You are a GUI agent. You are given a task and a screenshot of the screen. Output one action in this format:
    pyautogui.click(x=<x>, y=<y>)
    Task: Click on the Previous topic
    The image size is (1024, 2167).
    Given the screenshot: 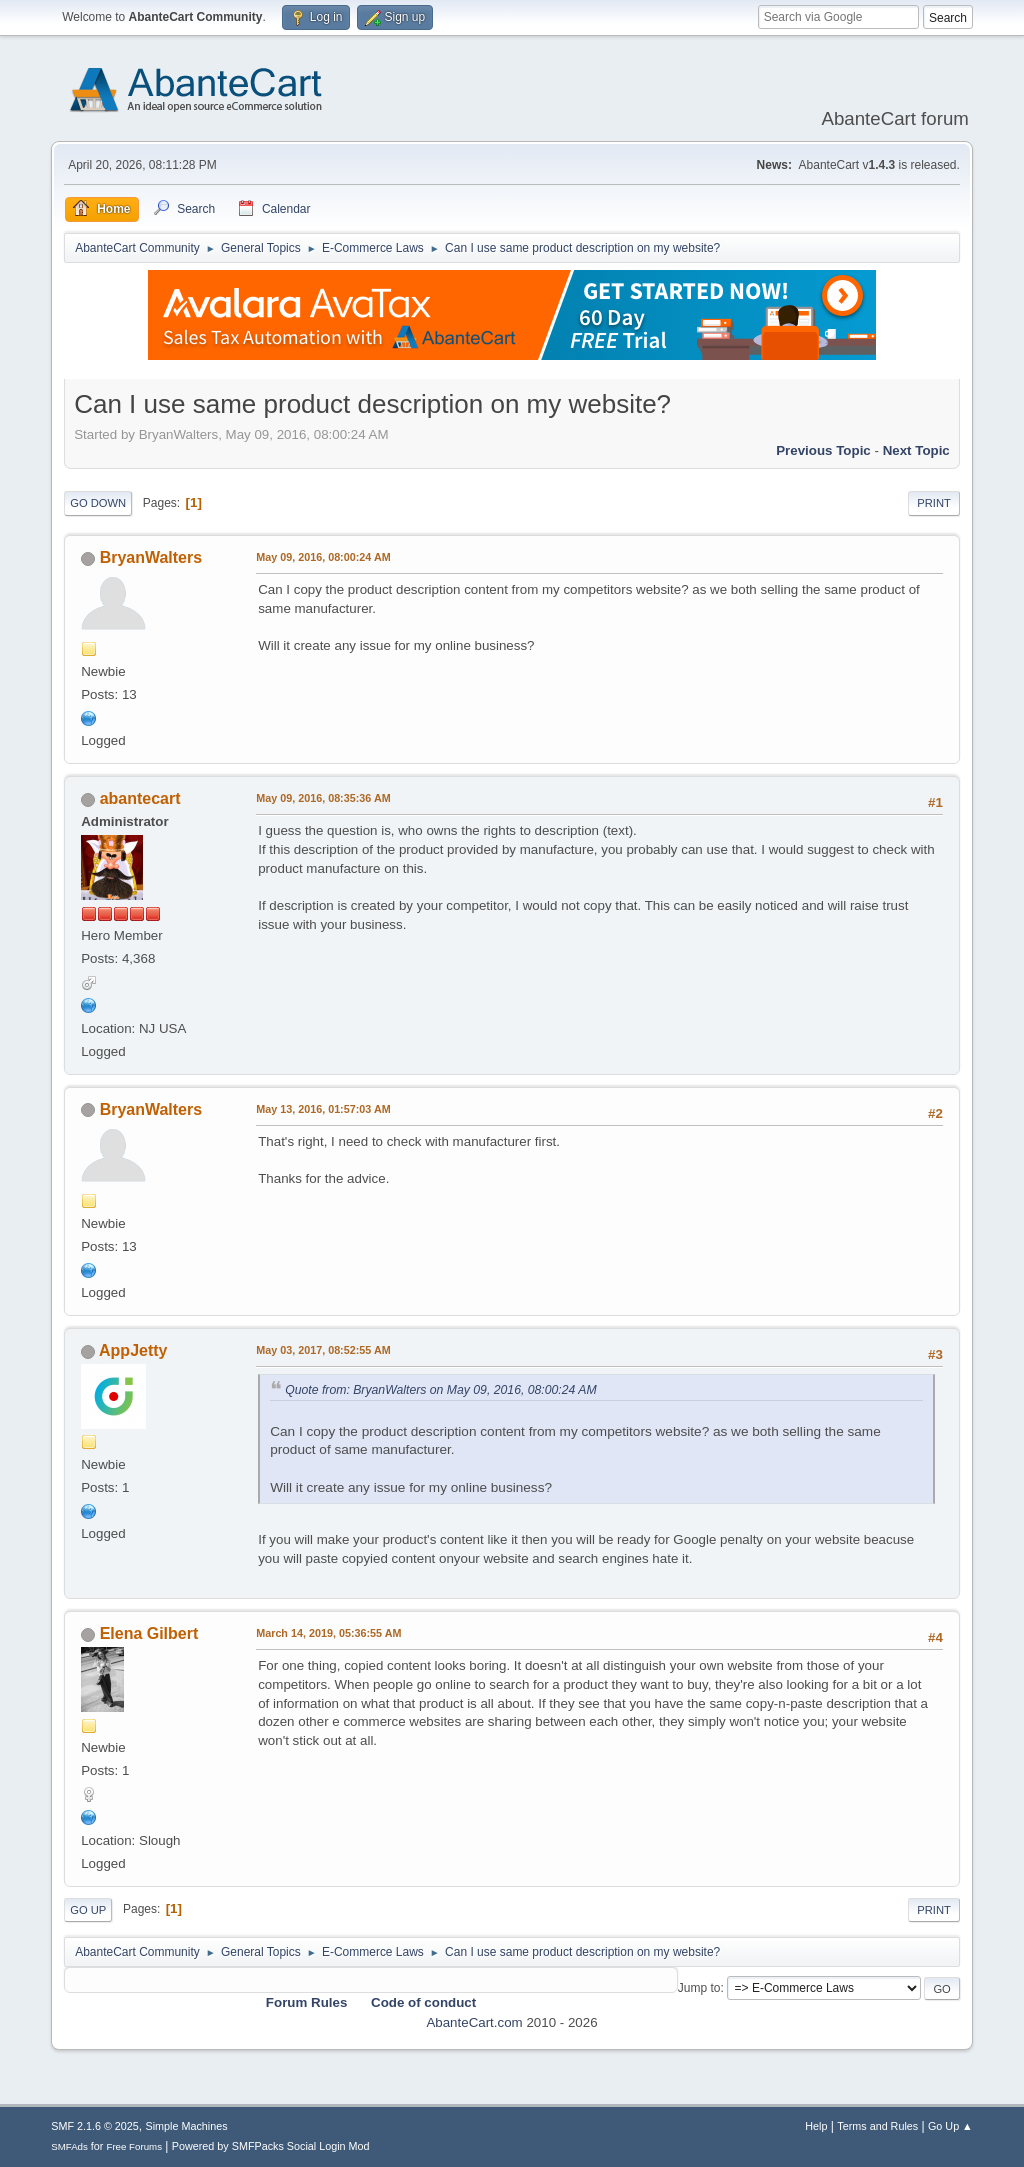 What is the action you would take?
    pyautogui.click(x=823, y=450)
    